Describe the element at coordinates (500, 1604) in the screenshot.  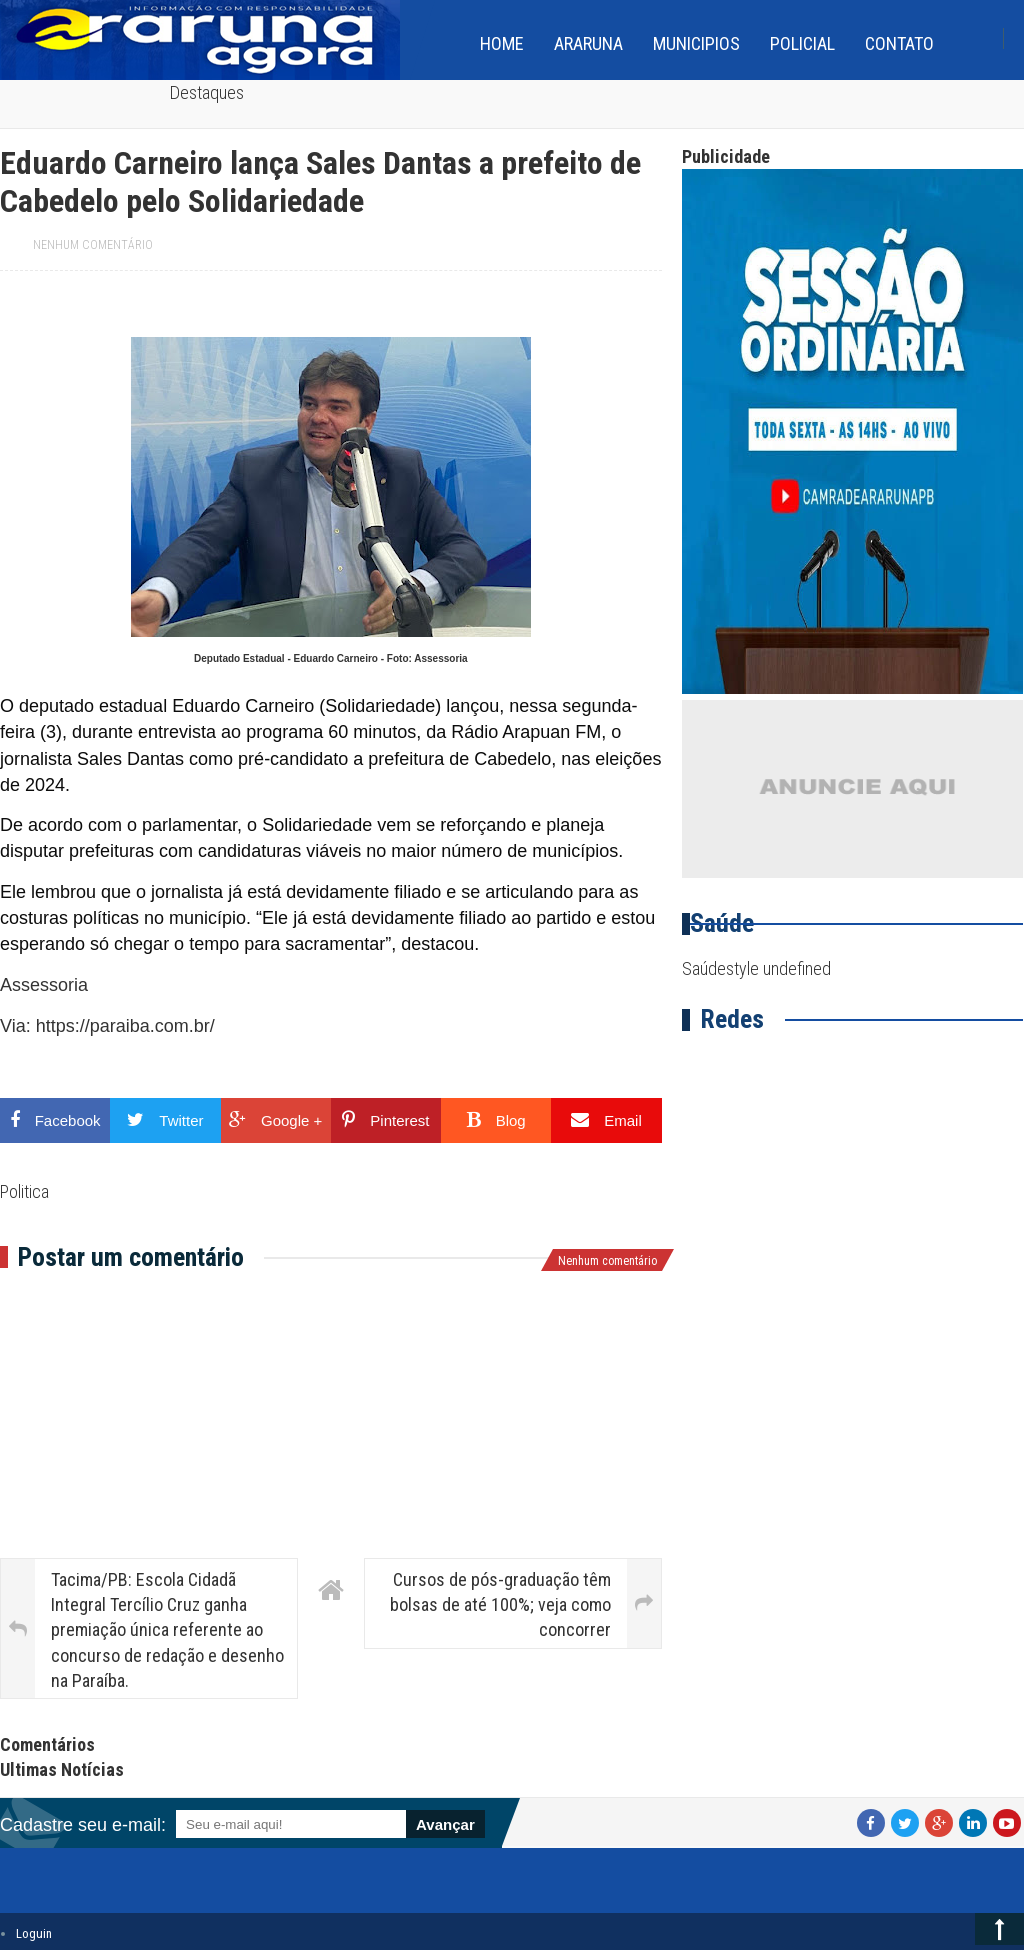
I see `Cursos de pós-graduação têm bolsas de até 100%; veja como concorrer` at that location.